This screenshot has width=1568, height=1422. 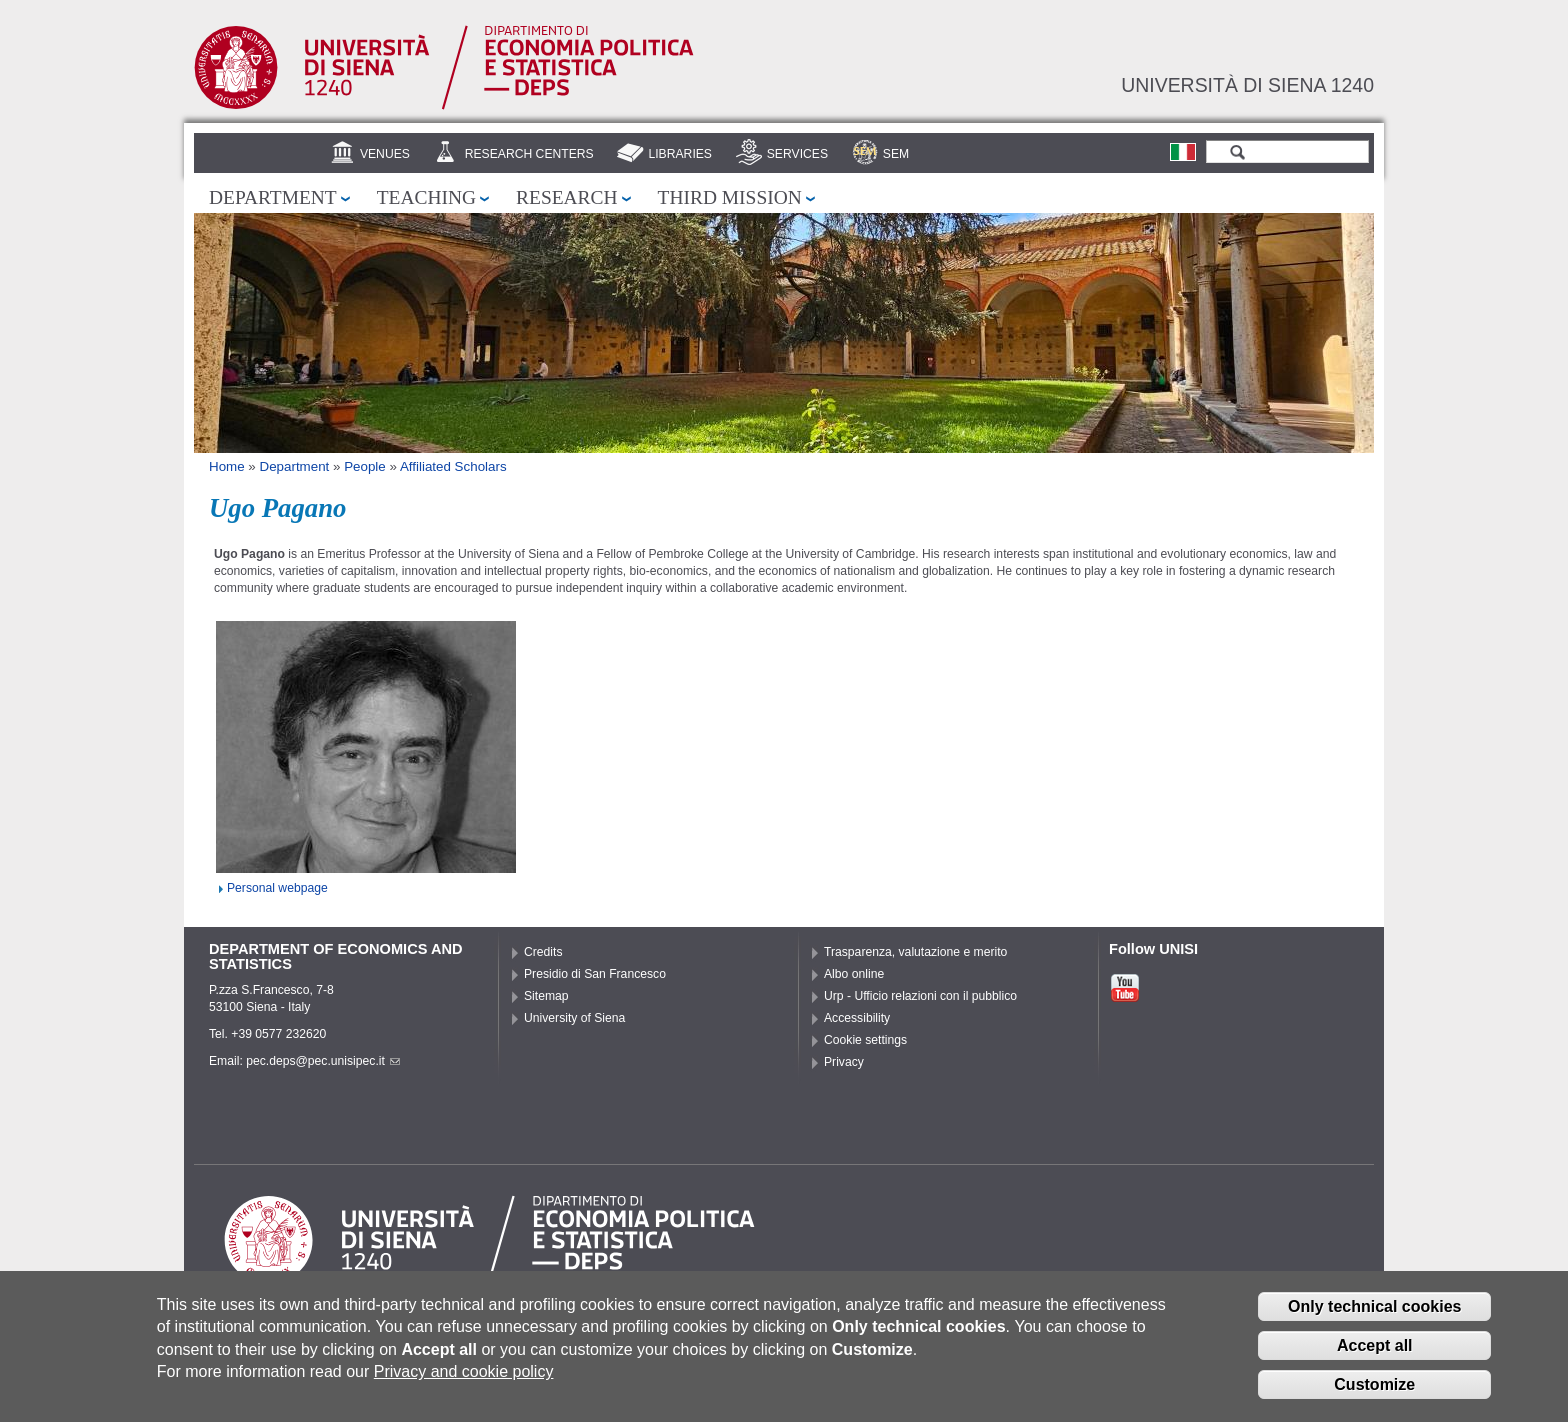 What do you see at coordinates (1247, 85) in the screenshot?
I see `Università di siena 1240` at bounding box center [1247, 85].